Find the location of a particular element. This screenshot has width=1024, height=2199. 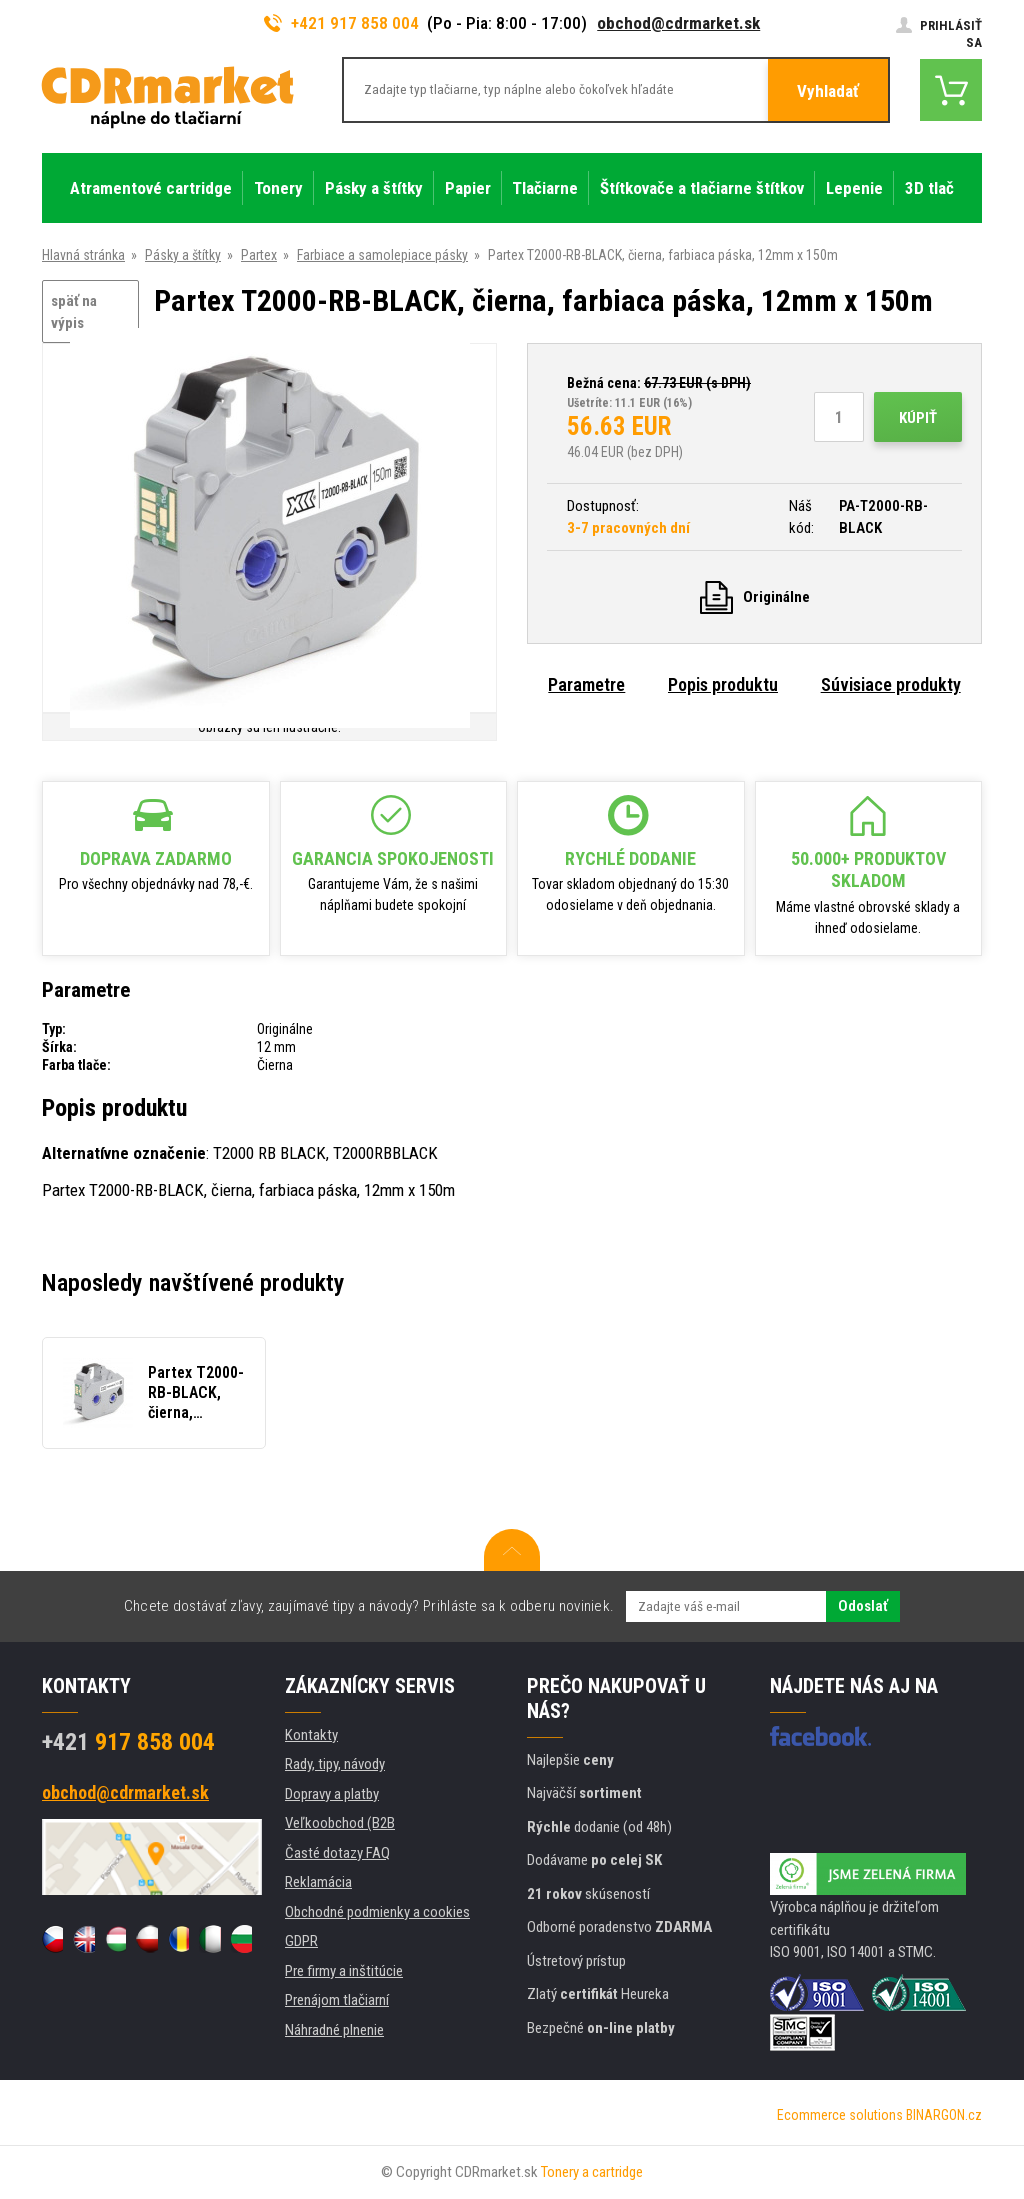

Náhradné plnenie is located at coordinates (334, 2030).